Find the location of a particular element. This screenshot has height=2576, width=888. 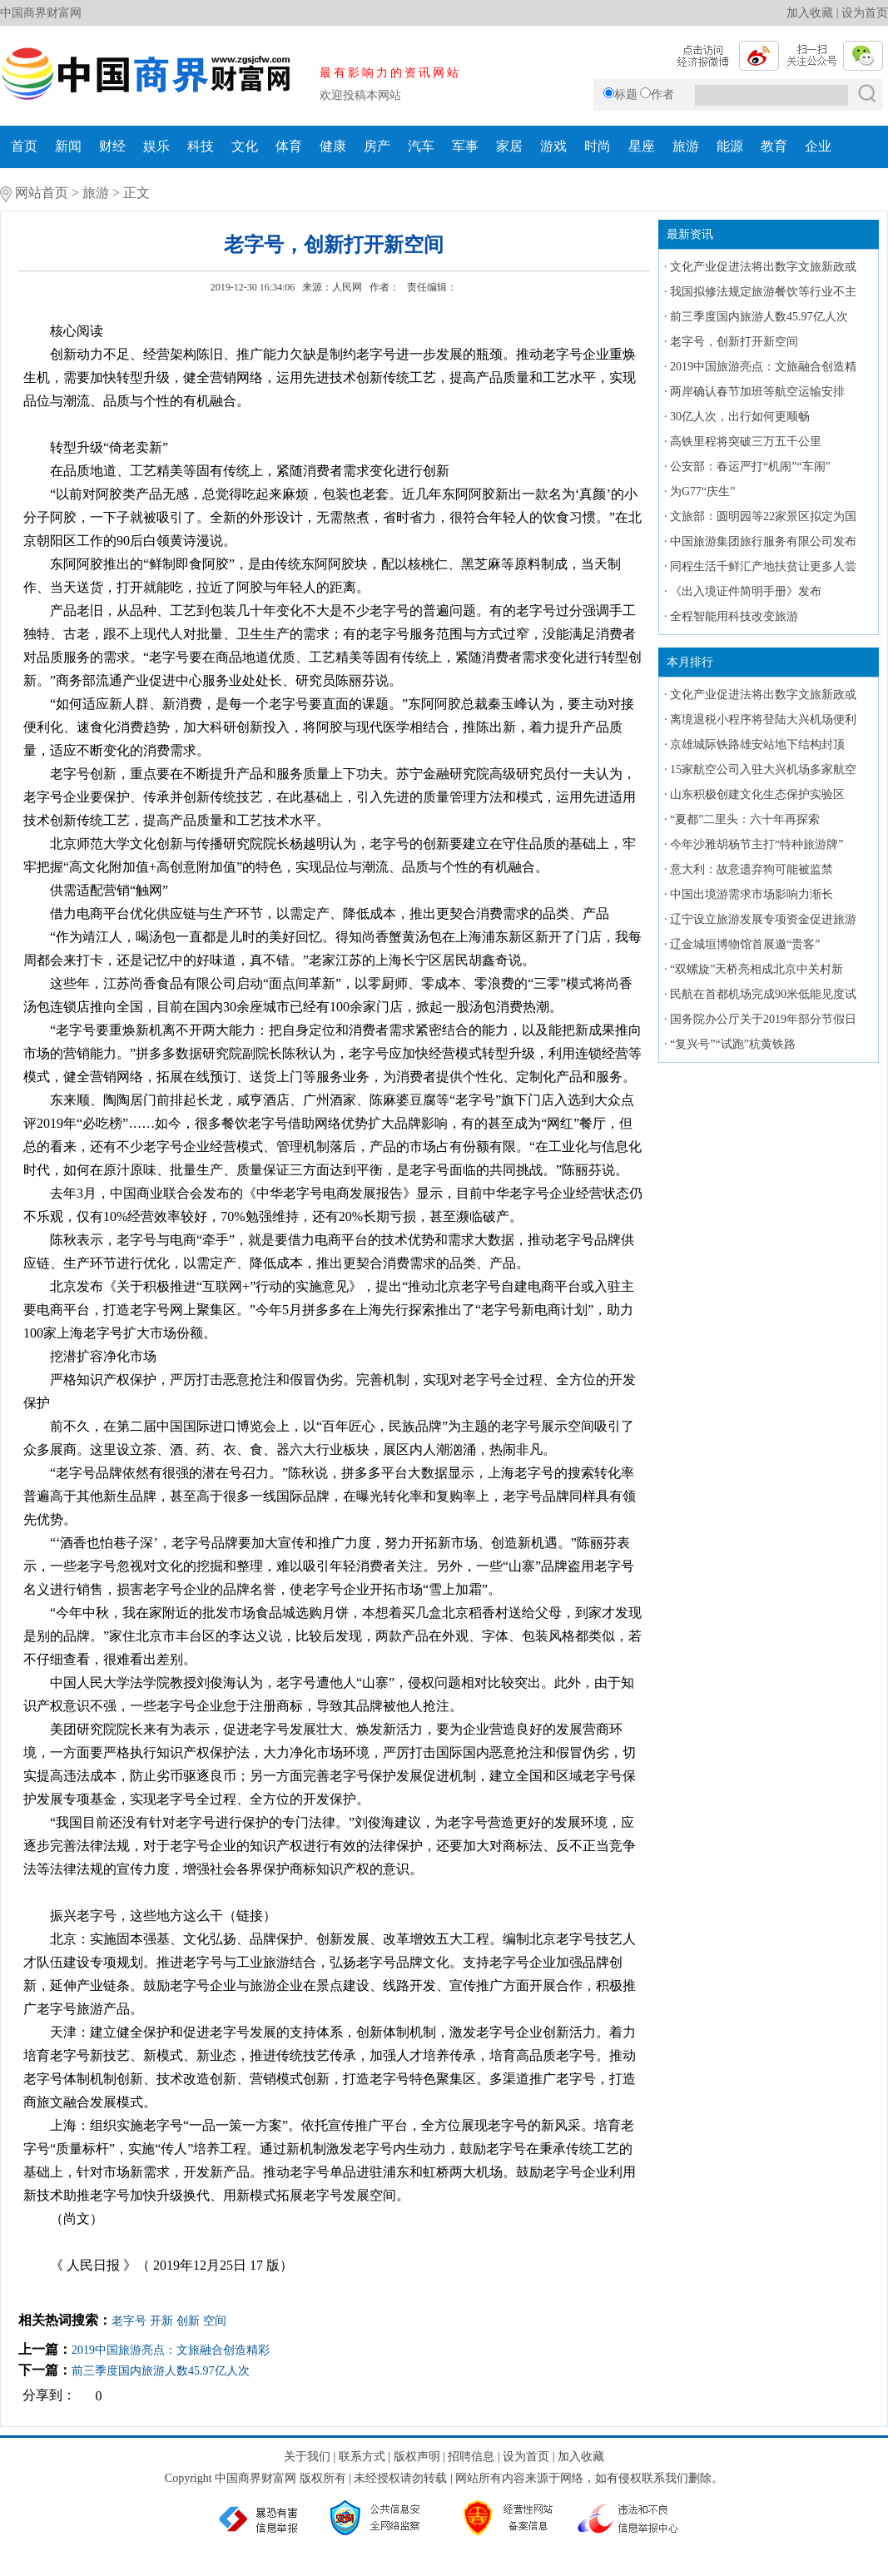

游戏 is located at coordinates (553, 146).